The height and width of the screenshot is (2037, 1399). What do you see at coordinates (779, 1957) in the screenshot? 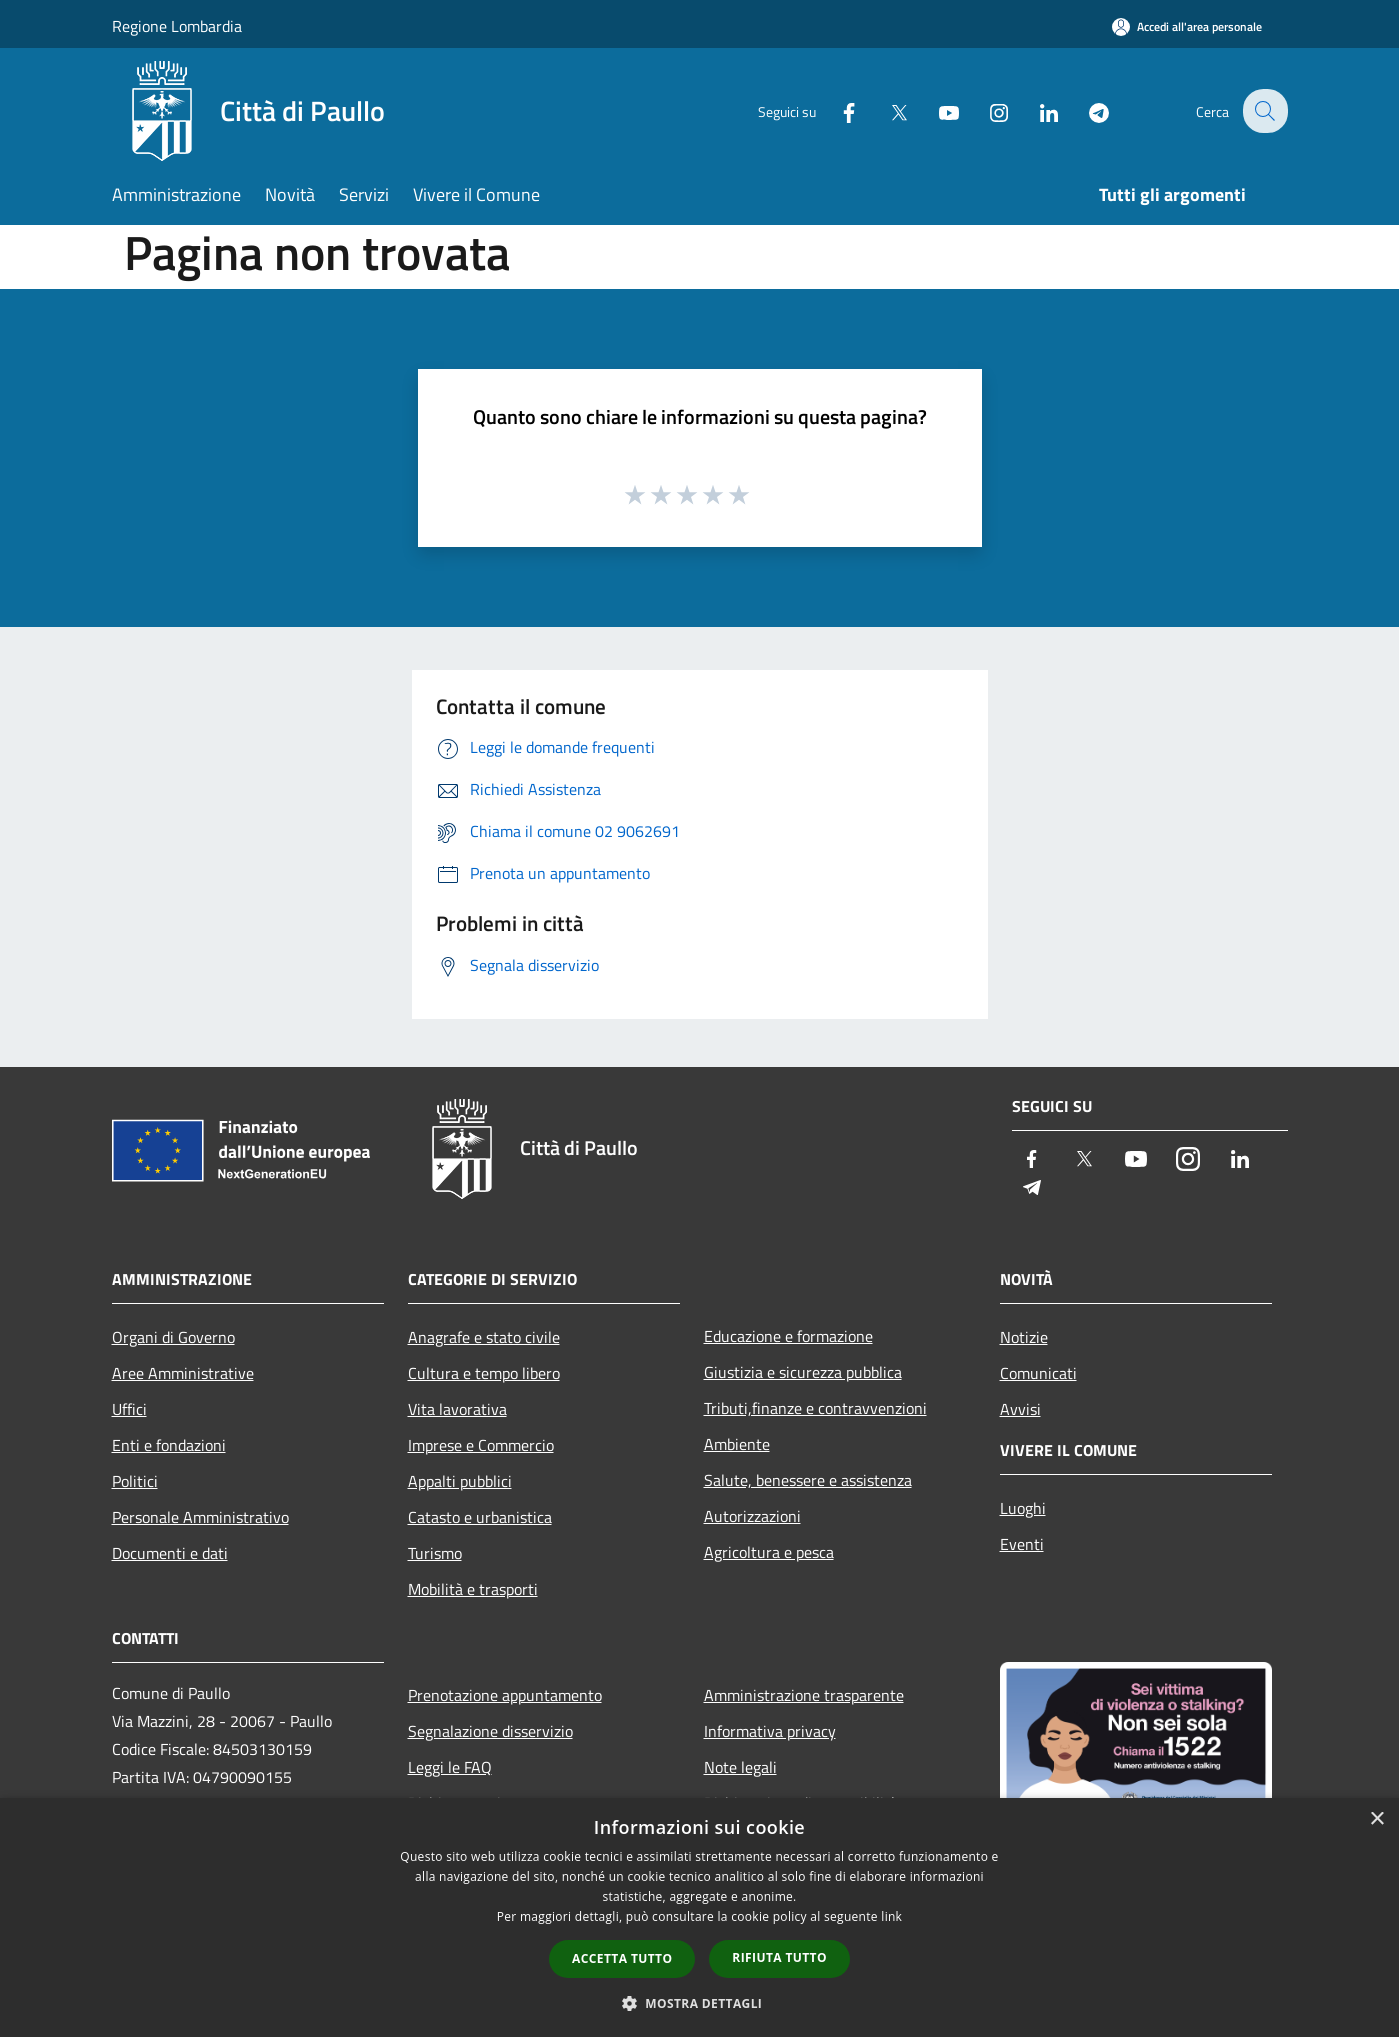
I see `Rifiuta tutto [button]` at bounding box center [779, 1957].